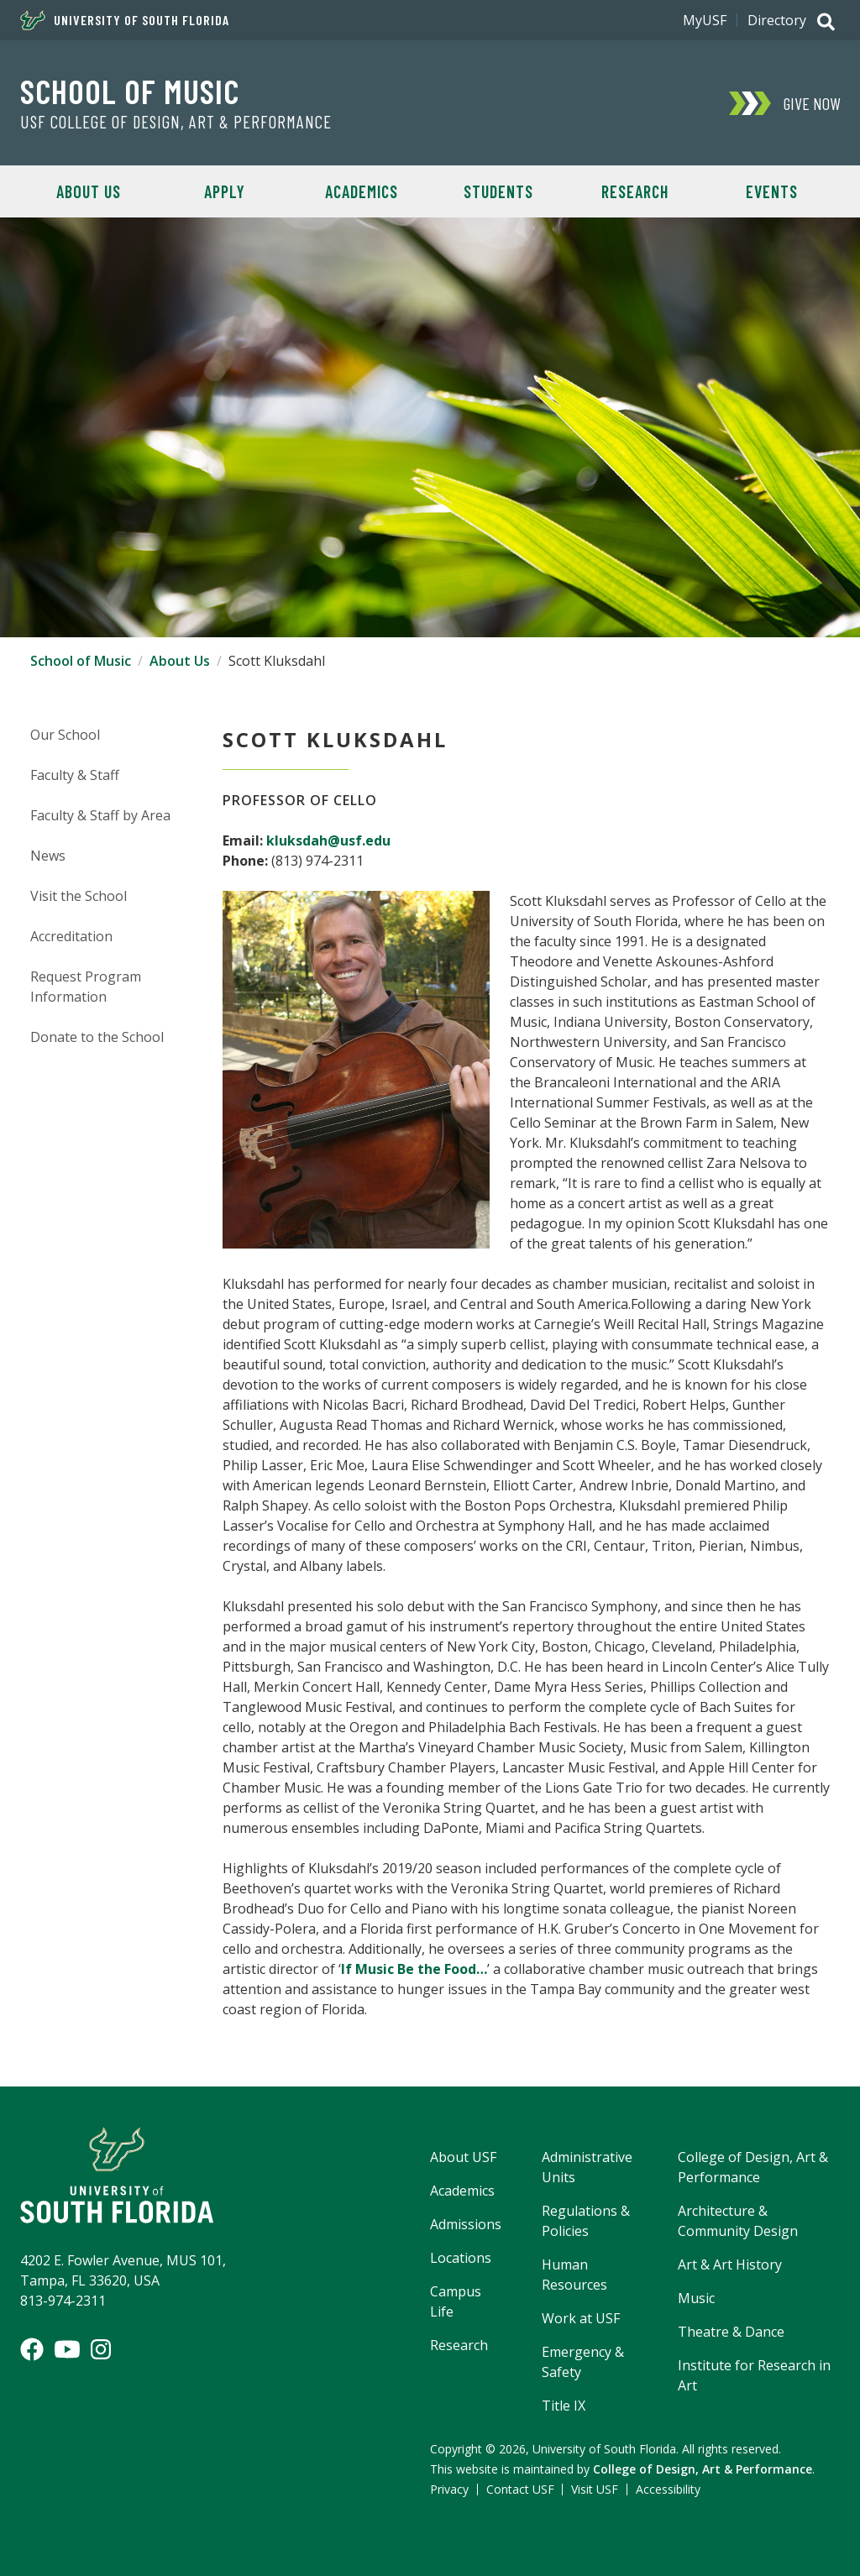 This screenshot has width=860, height=2576. Describe the element at coordinates (668, 2489) in the screenshot. I see `Accessibility` at that location.